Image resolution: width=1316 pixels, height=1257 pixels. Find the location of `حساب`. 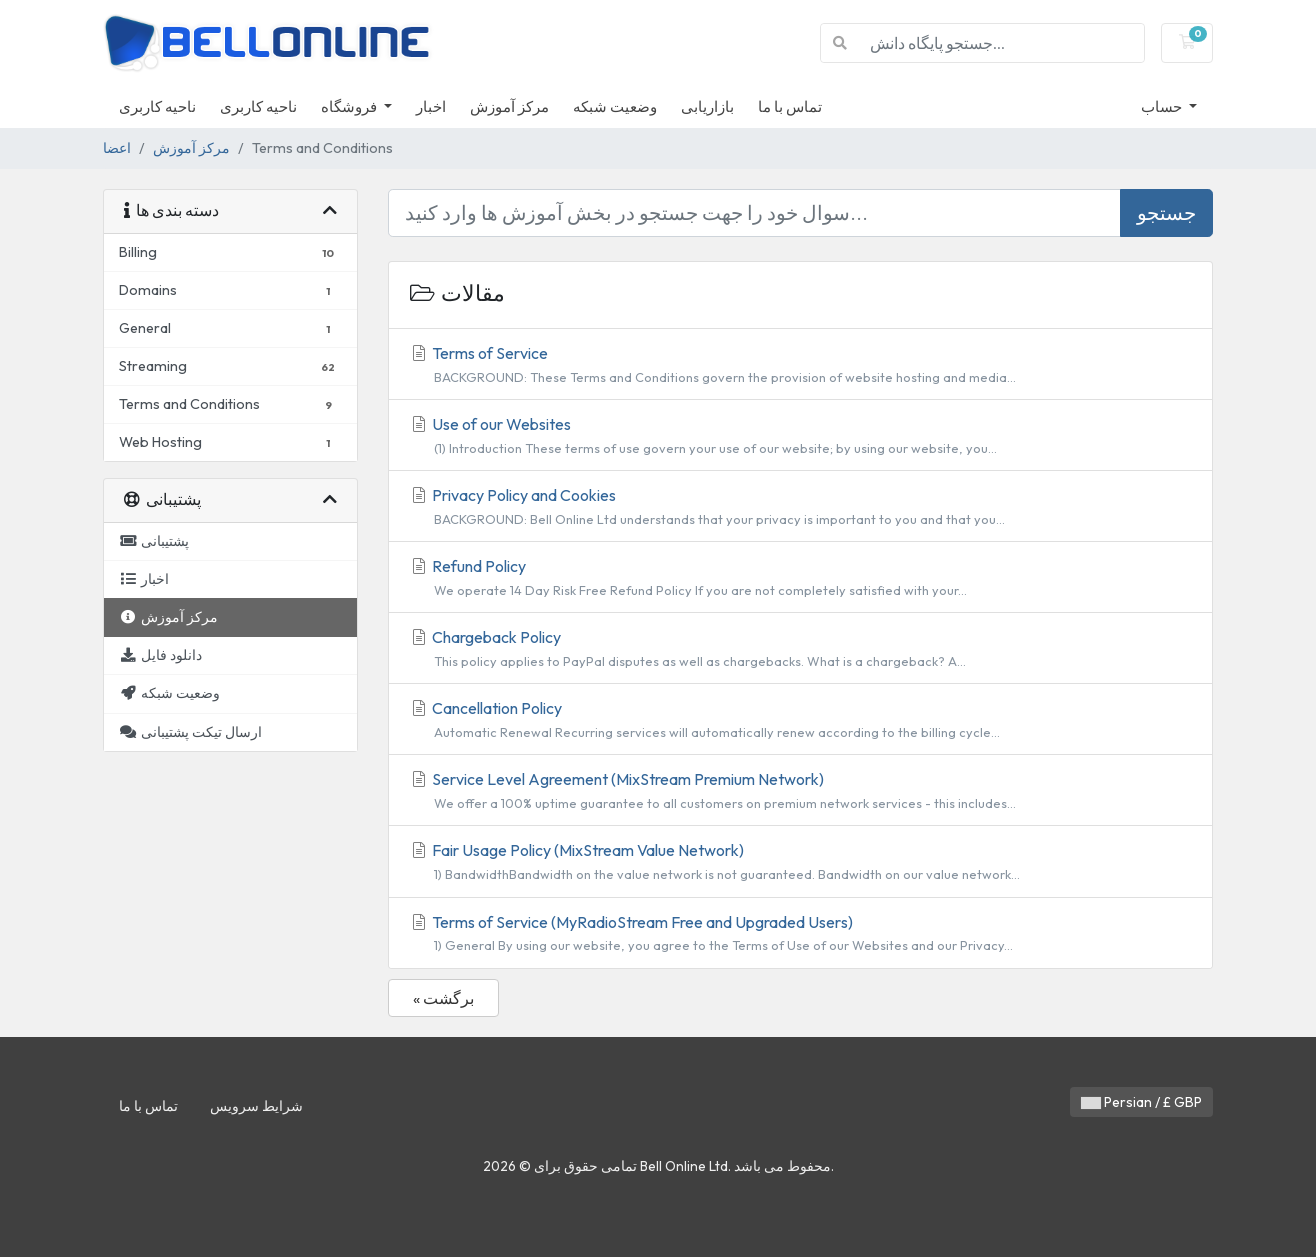

حساب is located at coordinates (1163, 106).